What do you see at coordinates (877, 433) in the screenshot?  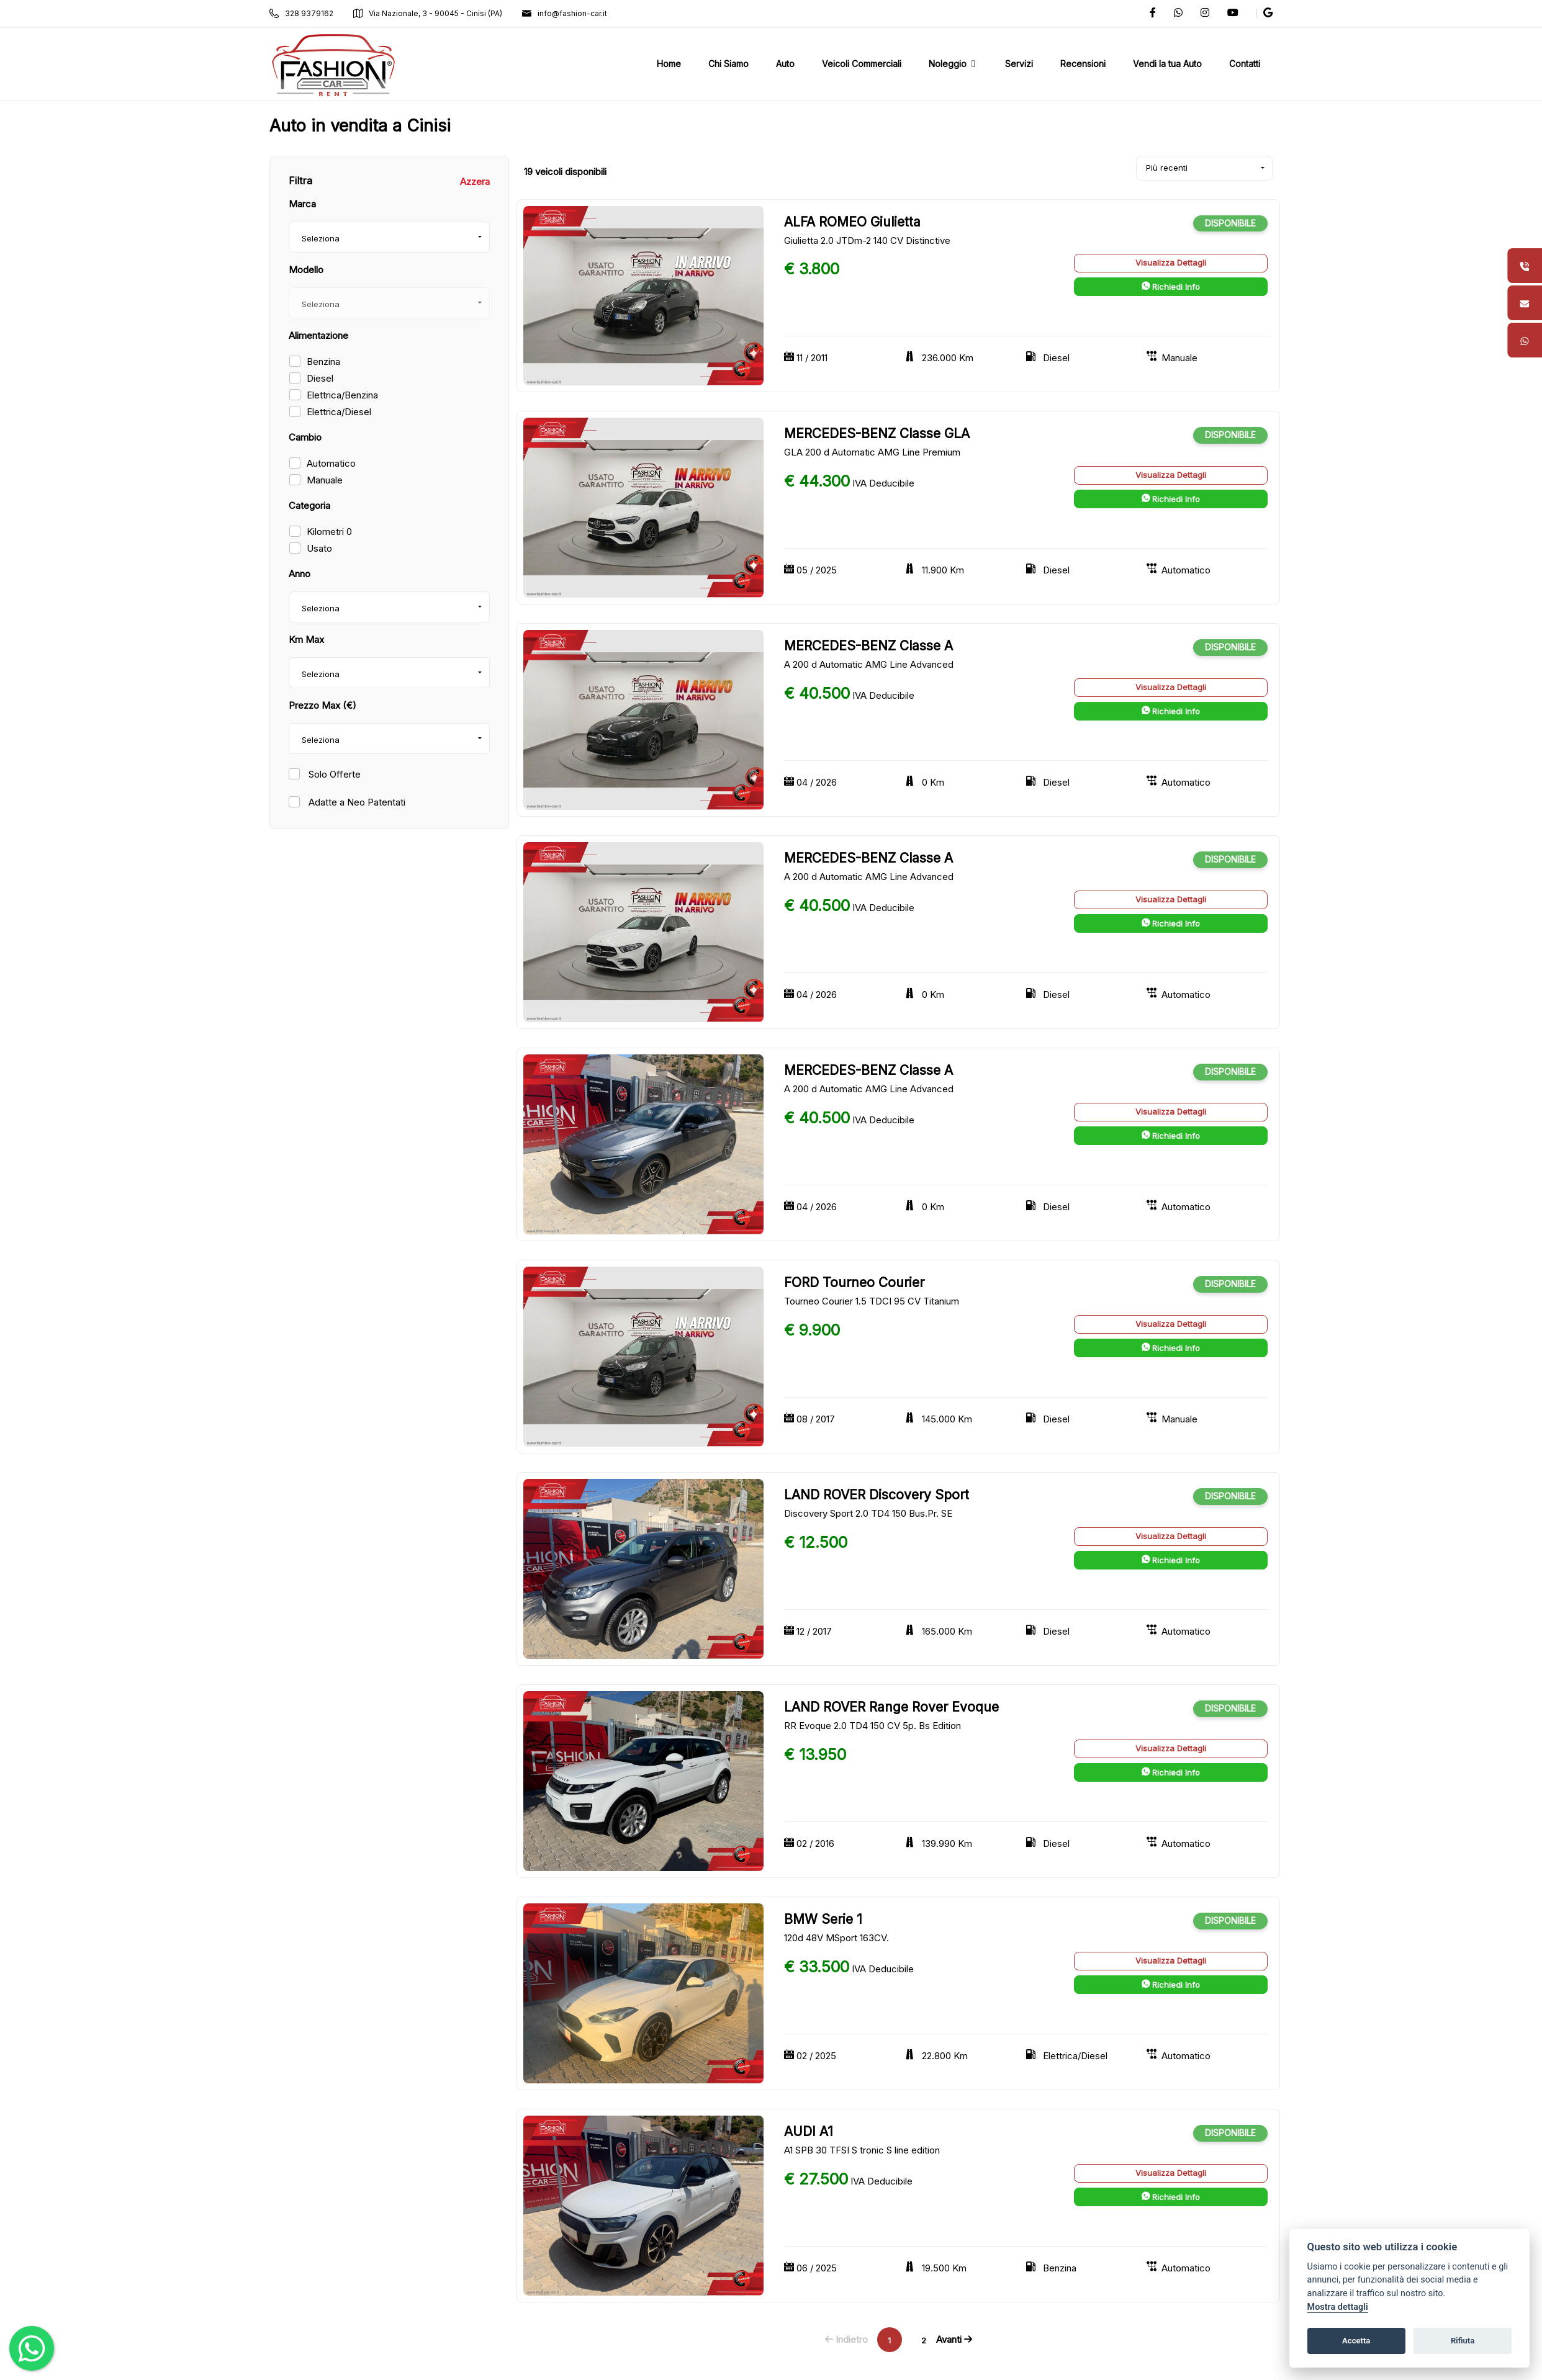 I see `MERCEDES-BENZ Classe GLA` at bounding box center [877, 433].